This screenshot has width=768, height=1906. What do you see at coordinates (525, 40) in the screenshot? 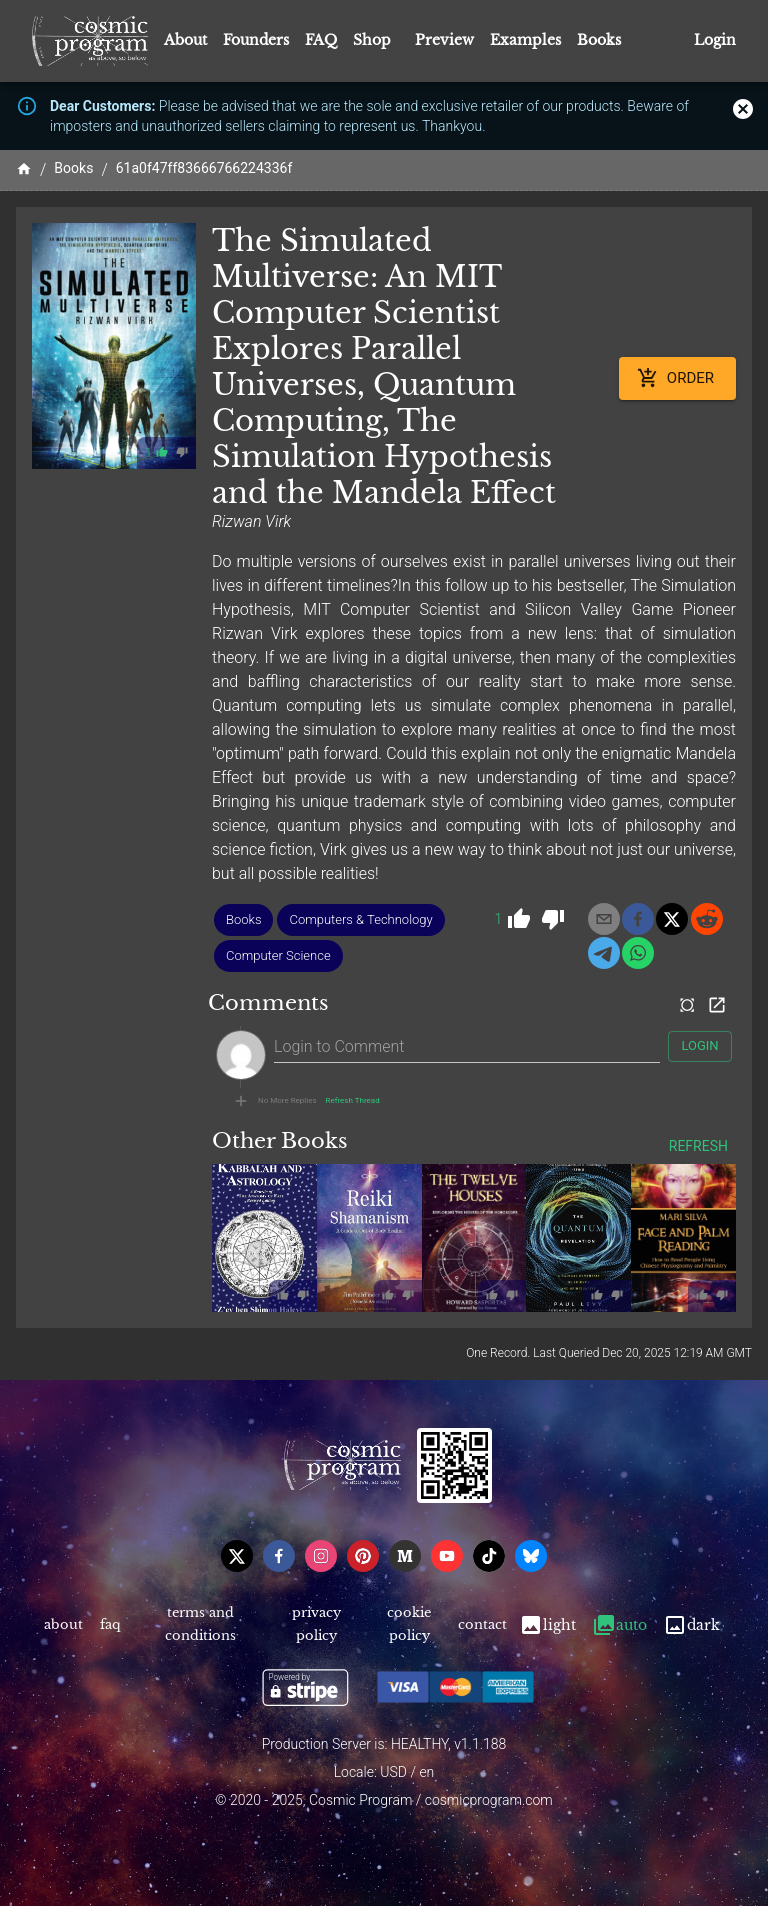
I see `Examples` at bounding box center [525, 40].